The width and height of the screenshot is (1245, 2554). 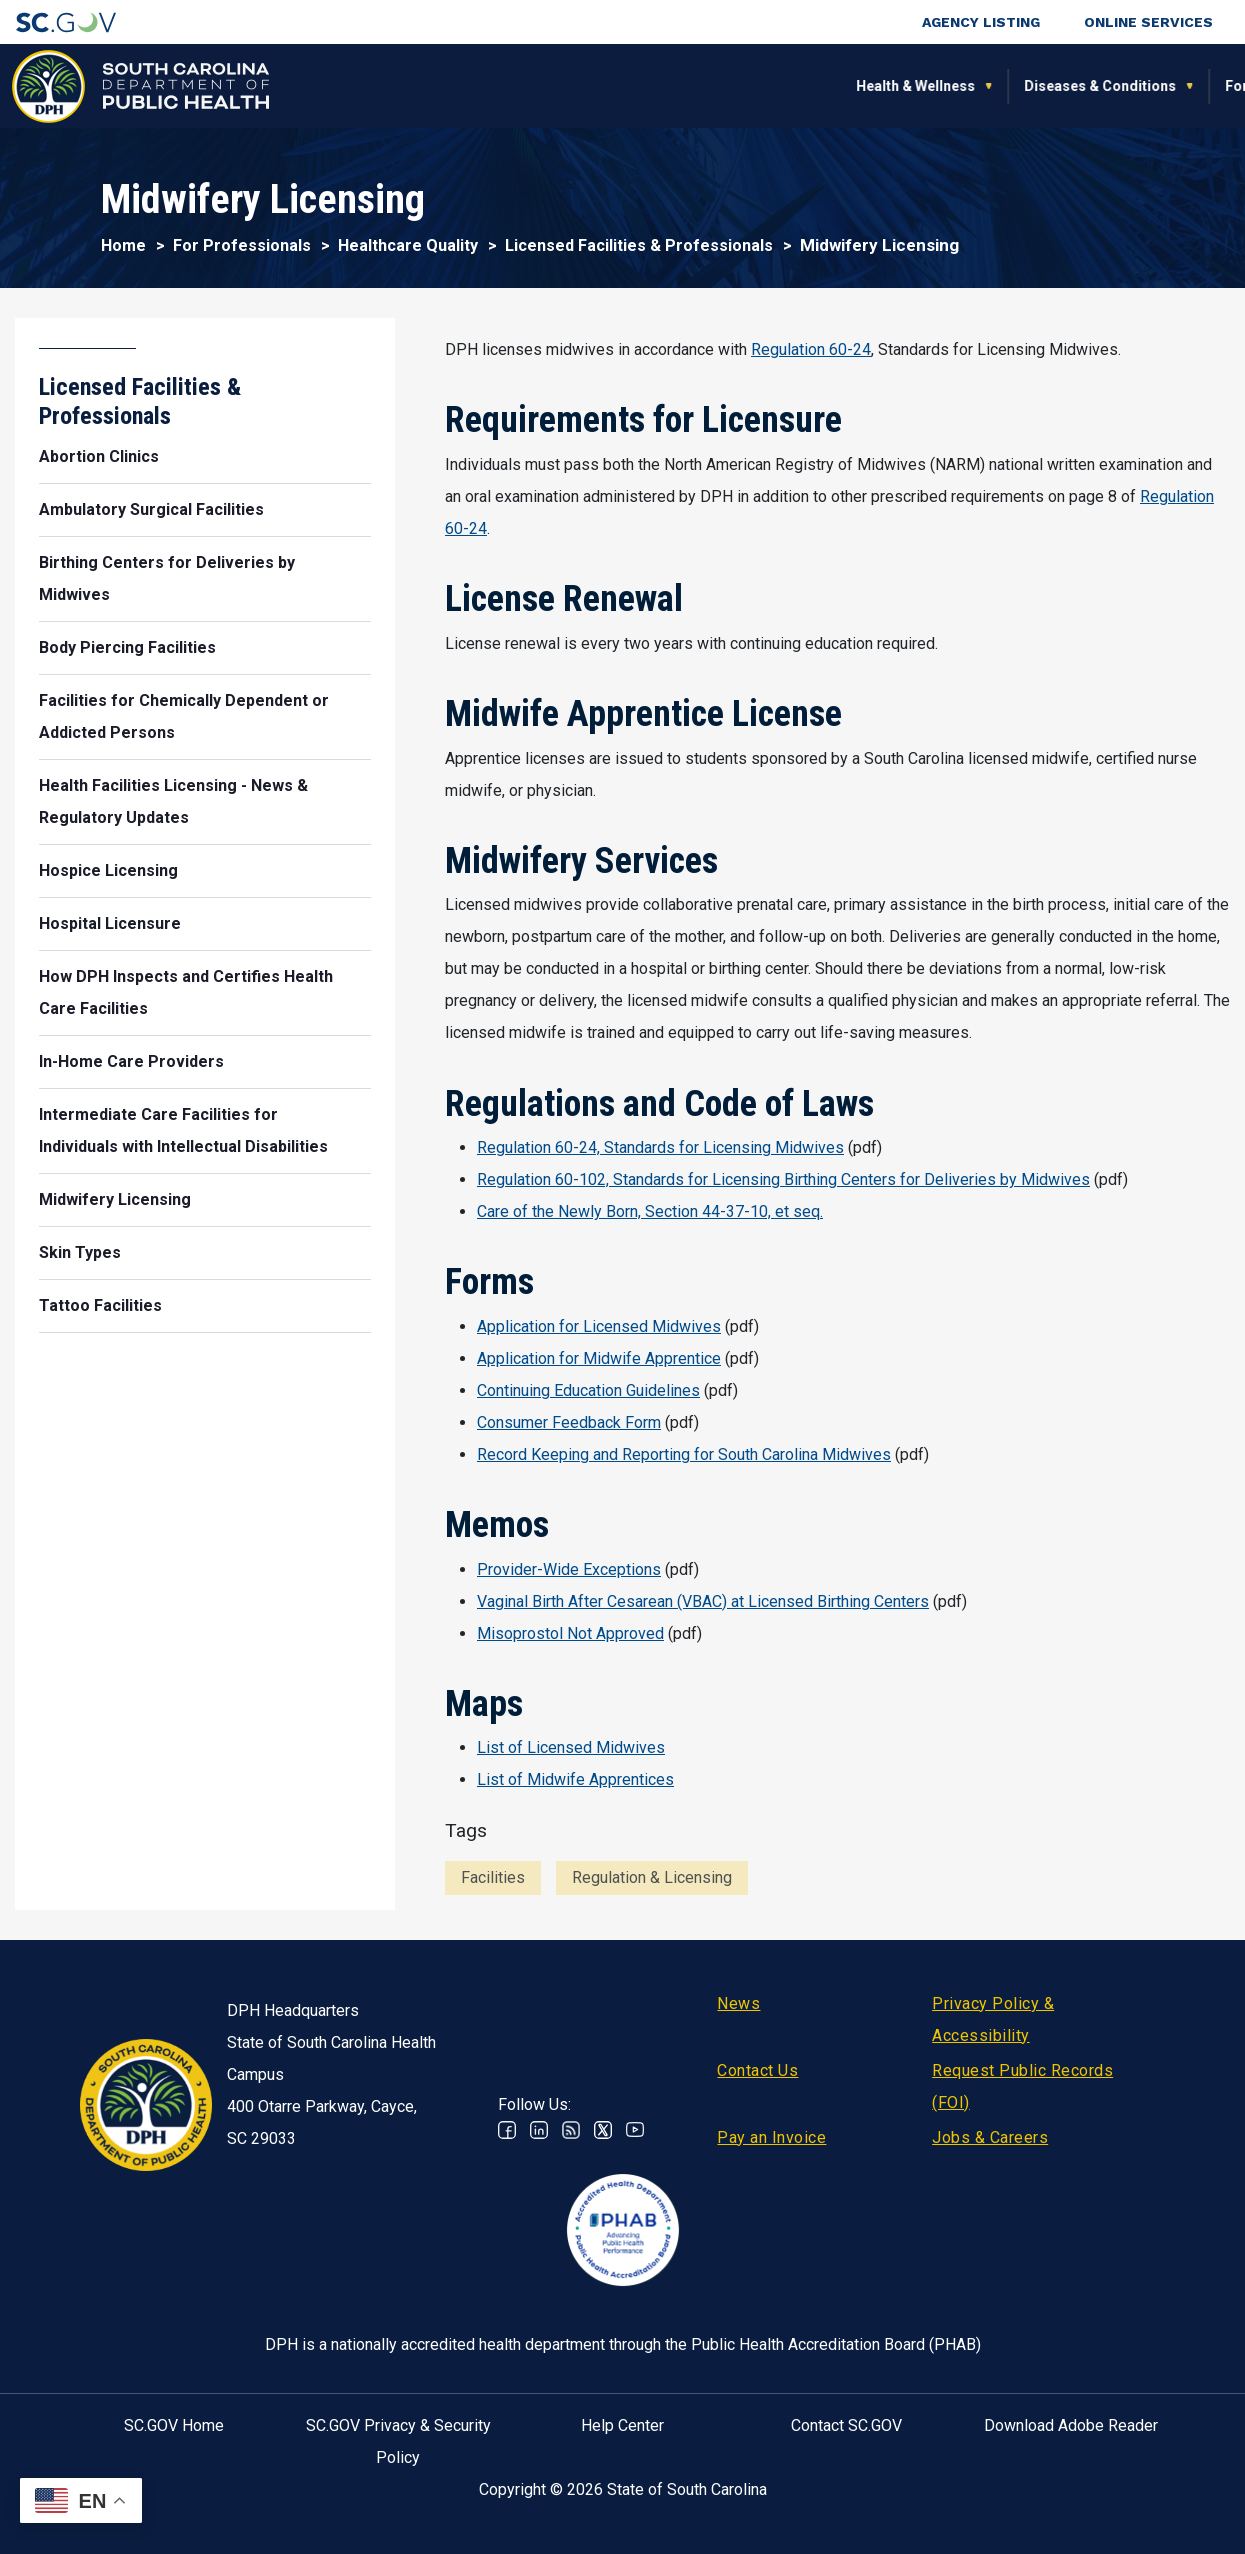 What do you see at coordinates (639, 245) in the screenshot?
I see `Licensed Facilities & Professionals` at bounding box center [639, 245].